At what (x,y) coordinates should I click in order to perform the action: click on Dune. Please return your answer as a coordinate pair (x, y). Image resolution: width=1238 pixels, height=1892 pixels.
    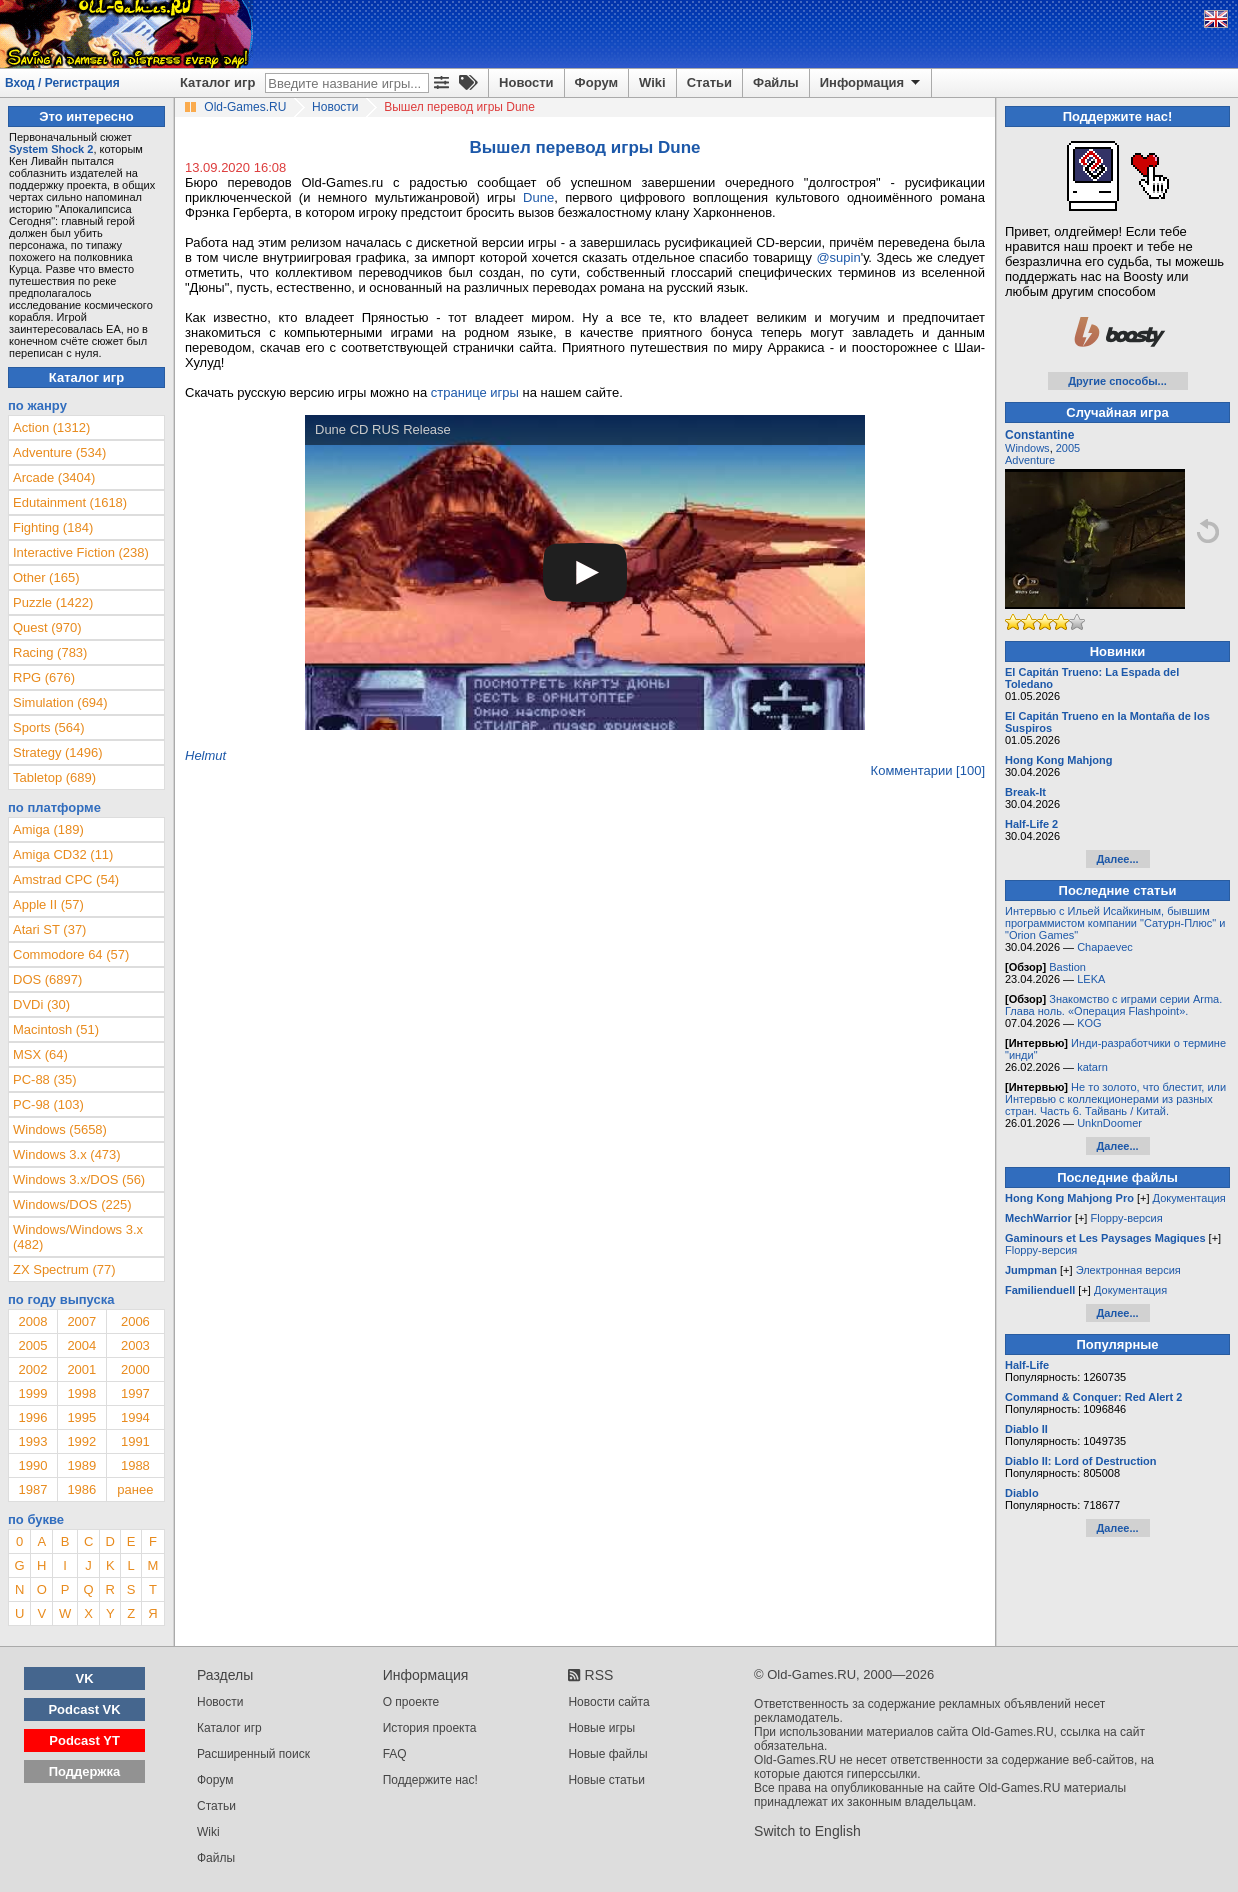
    Looking at the image, I should click on (538, 197).